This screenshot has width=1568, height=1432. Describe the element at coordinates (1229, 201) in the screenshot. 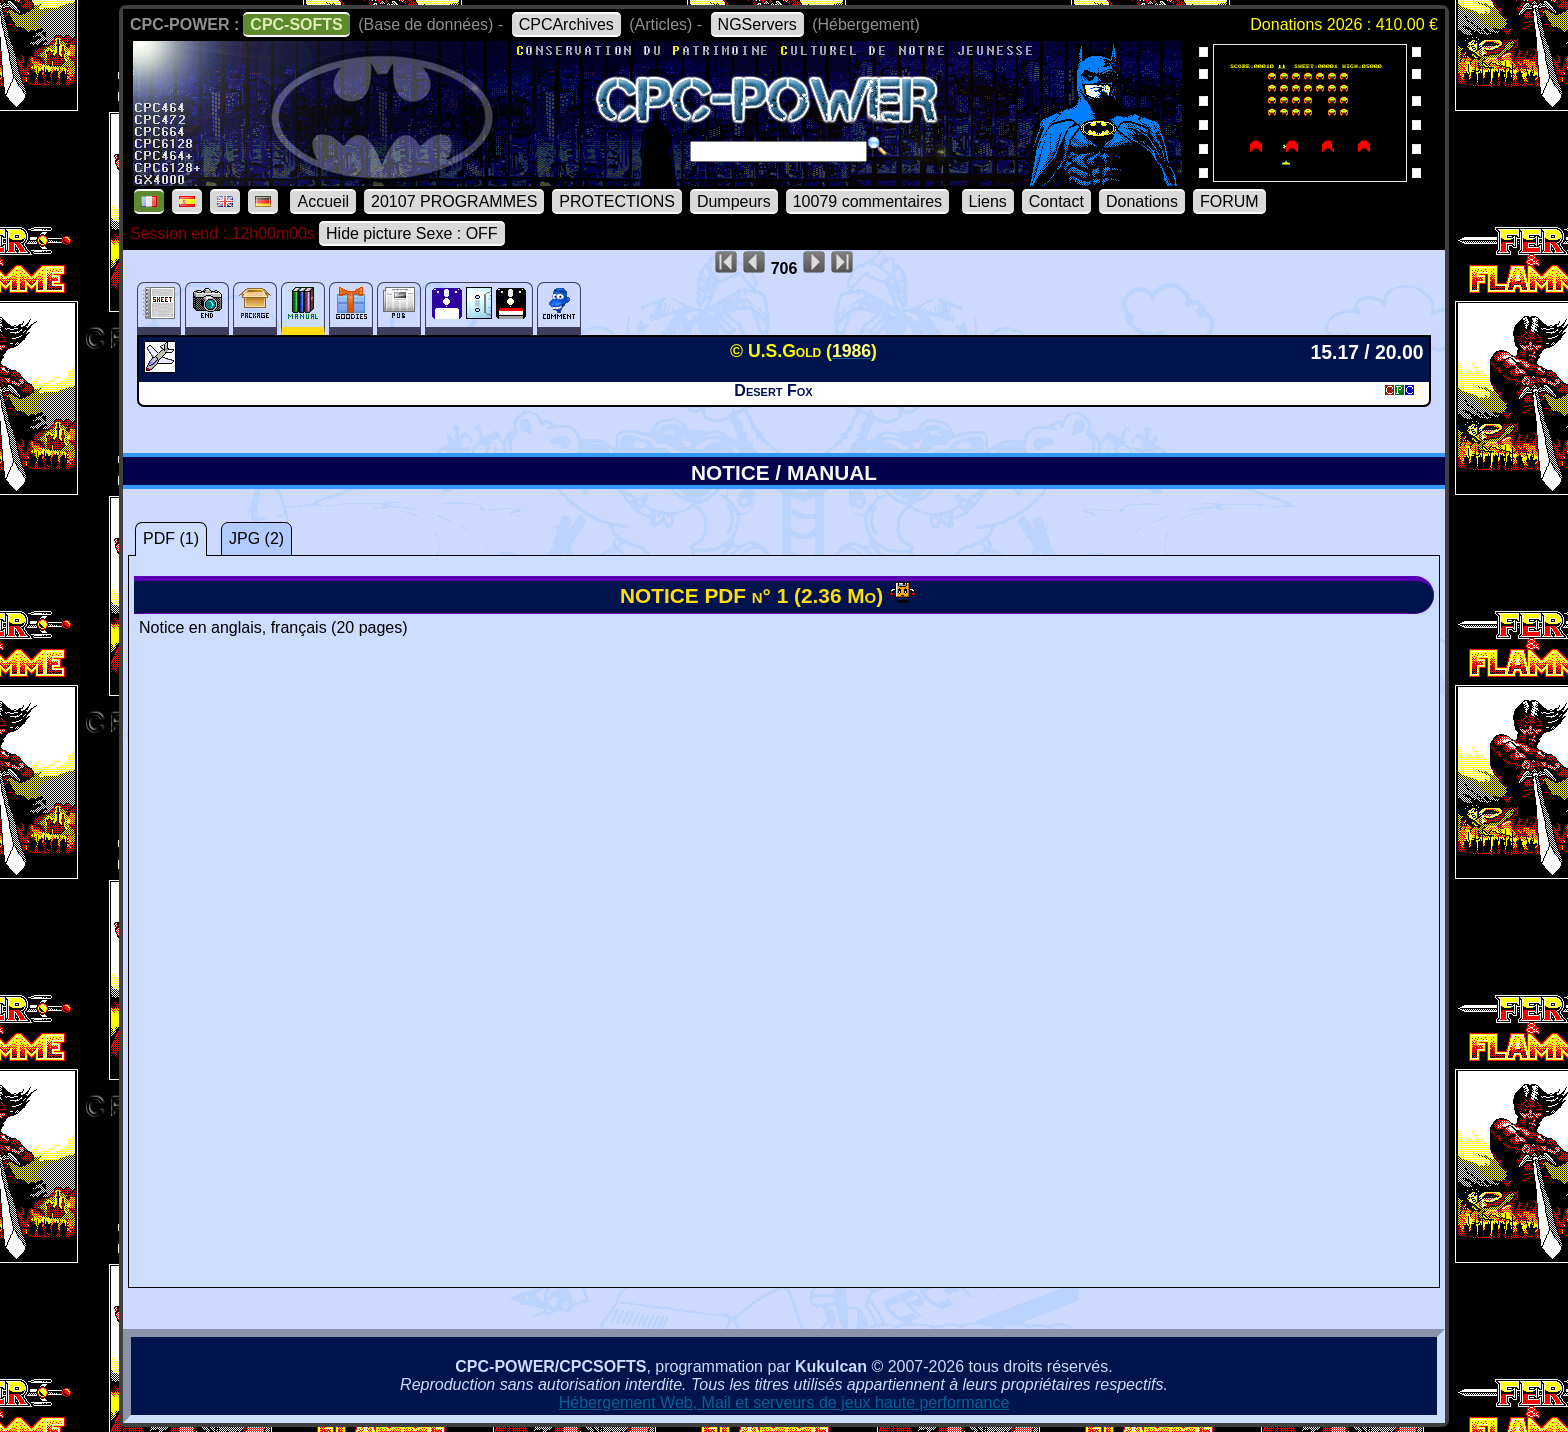

I see `FORUM` at that location.